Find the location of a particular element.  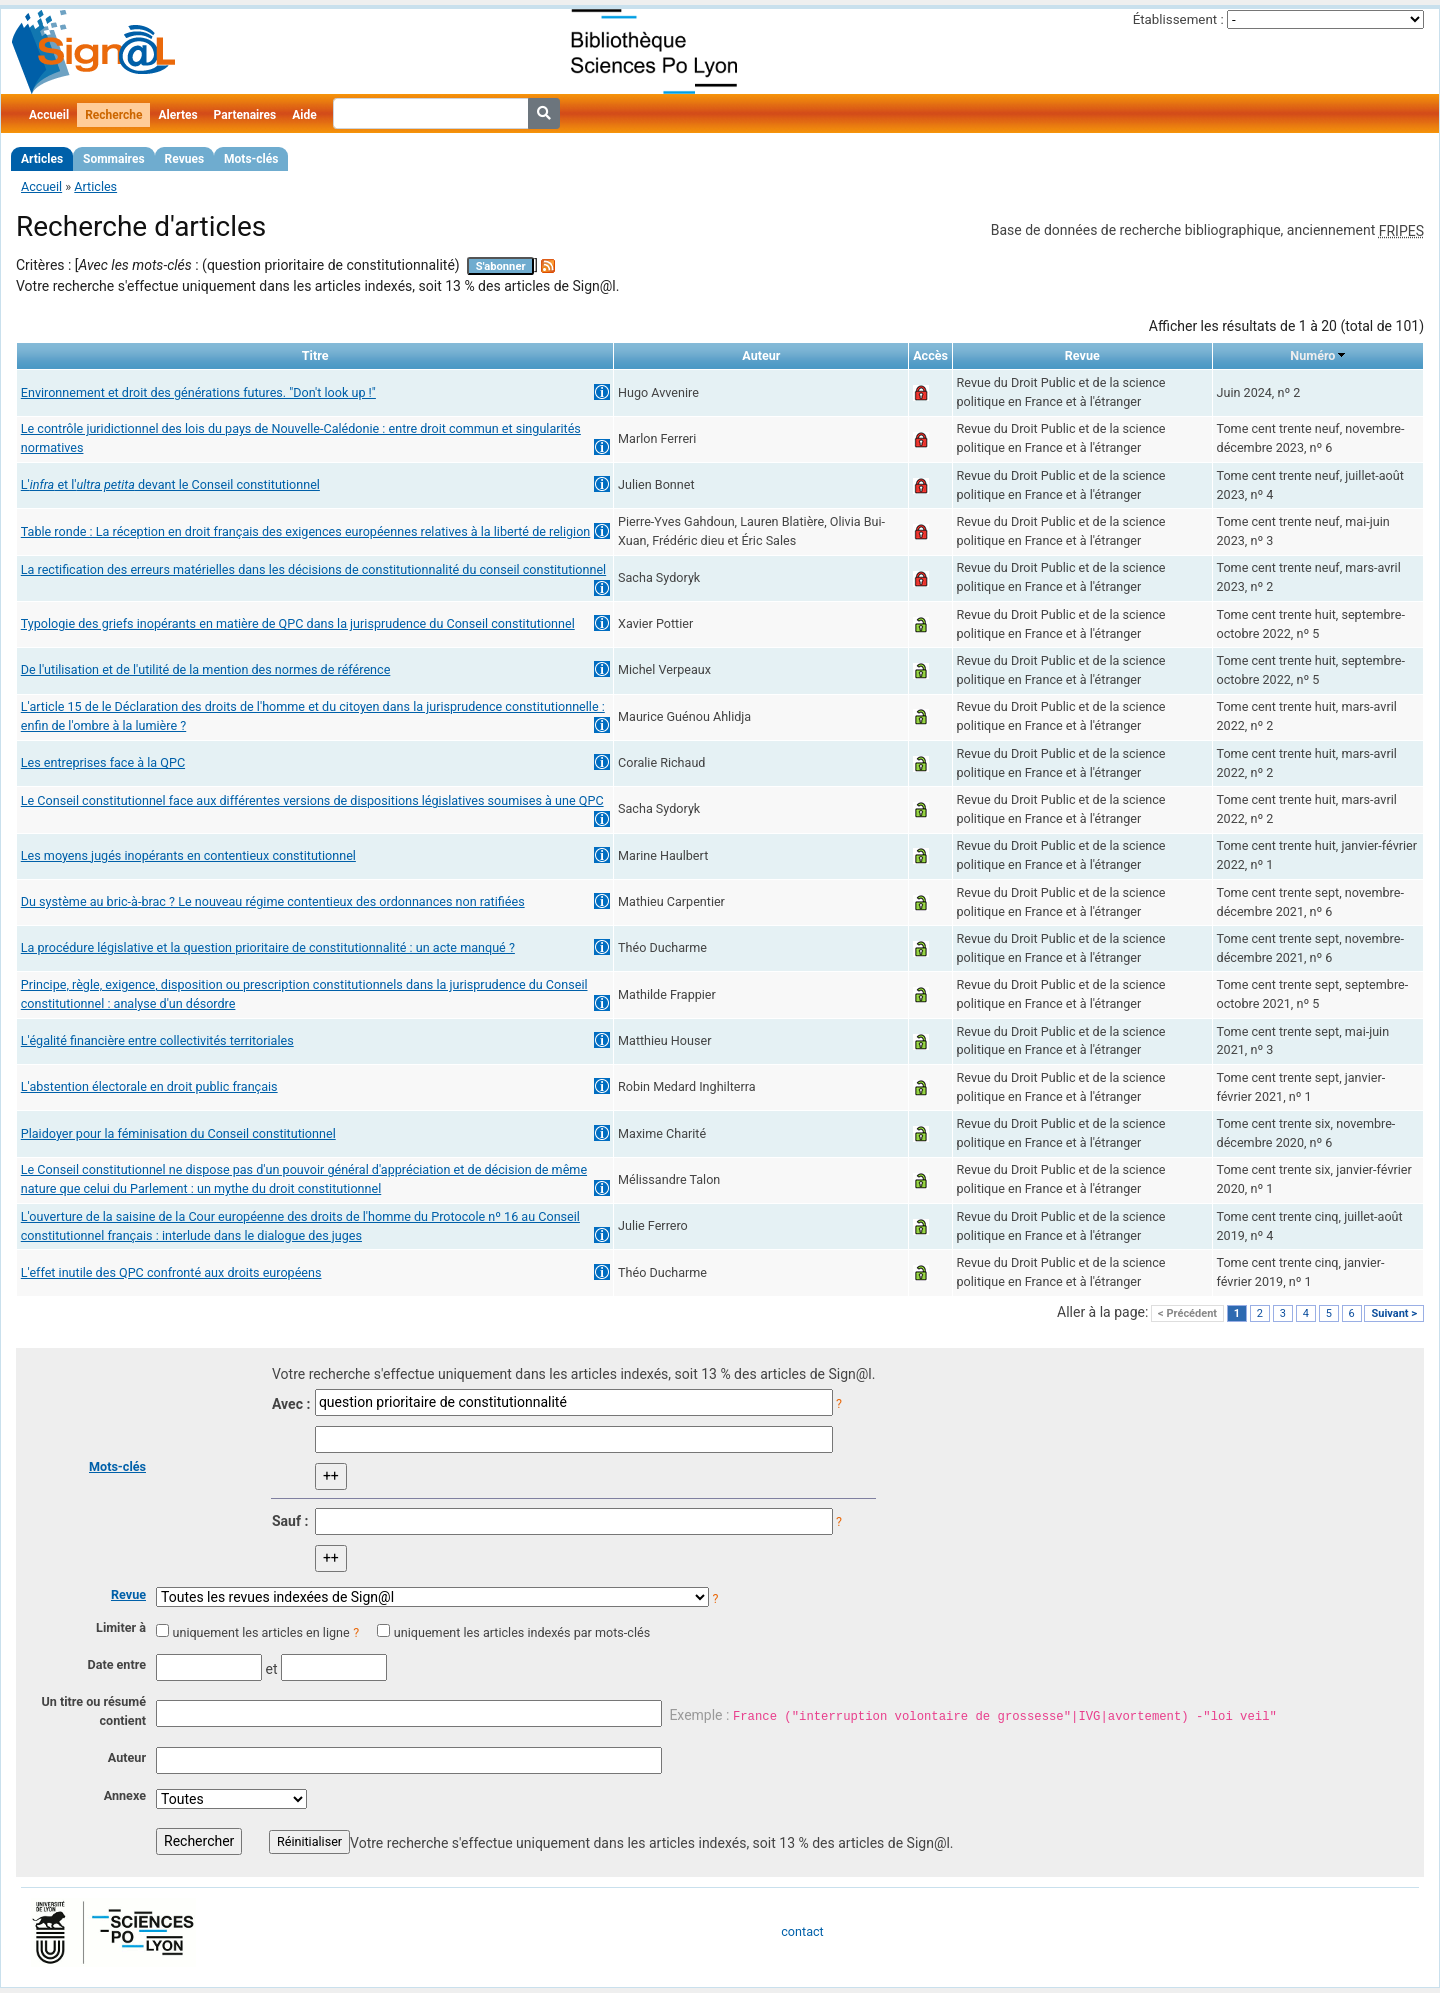

S'abonner is located at coordinates (501, 266).